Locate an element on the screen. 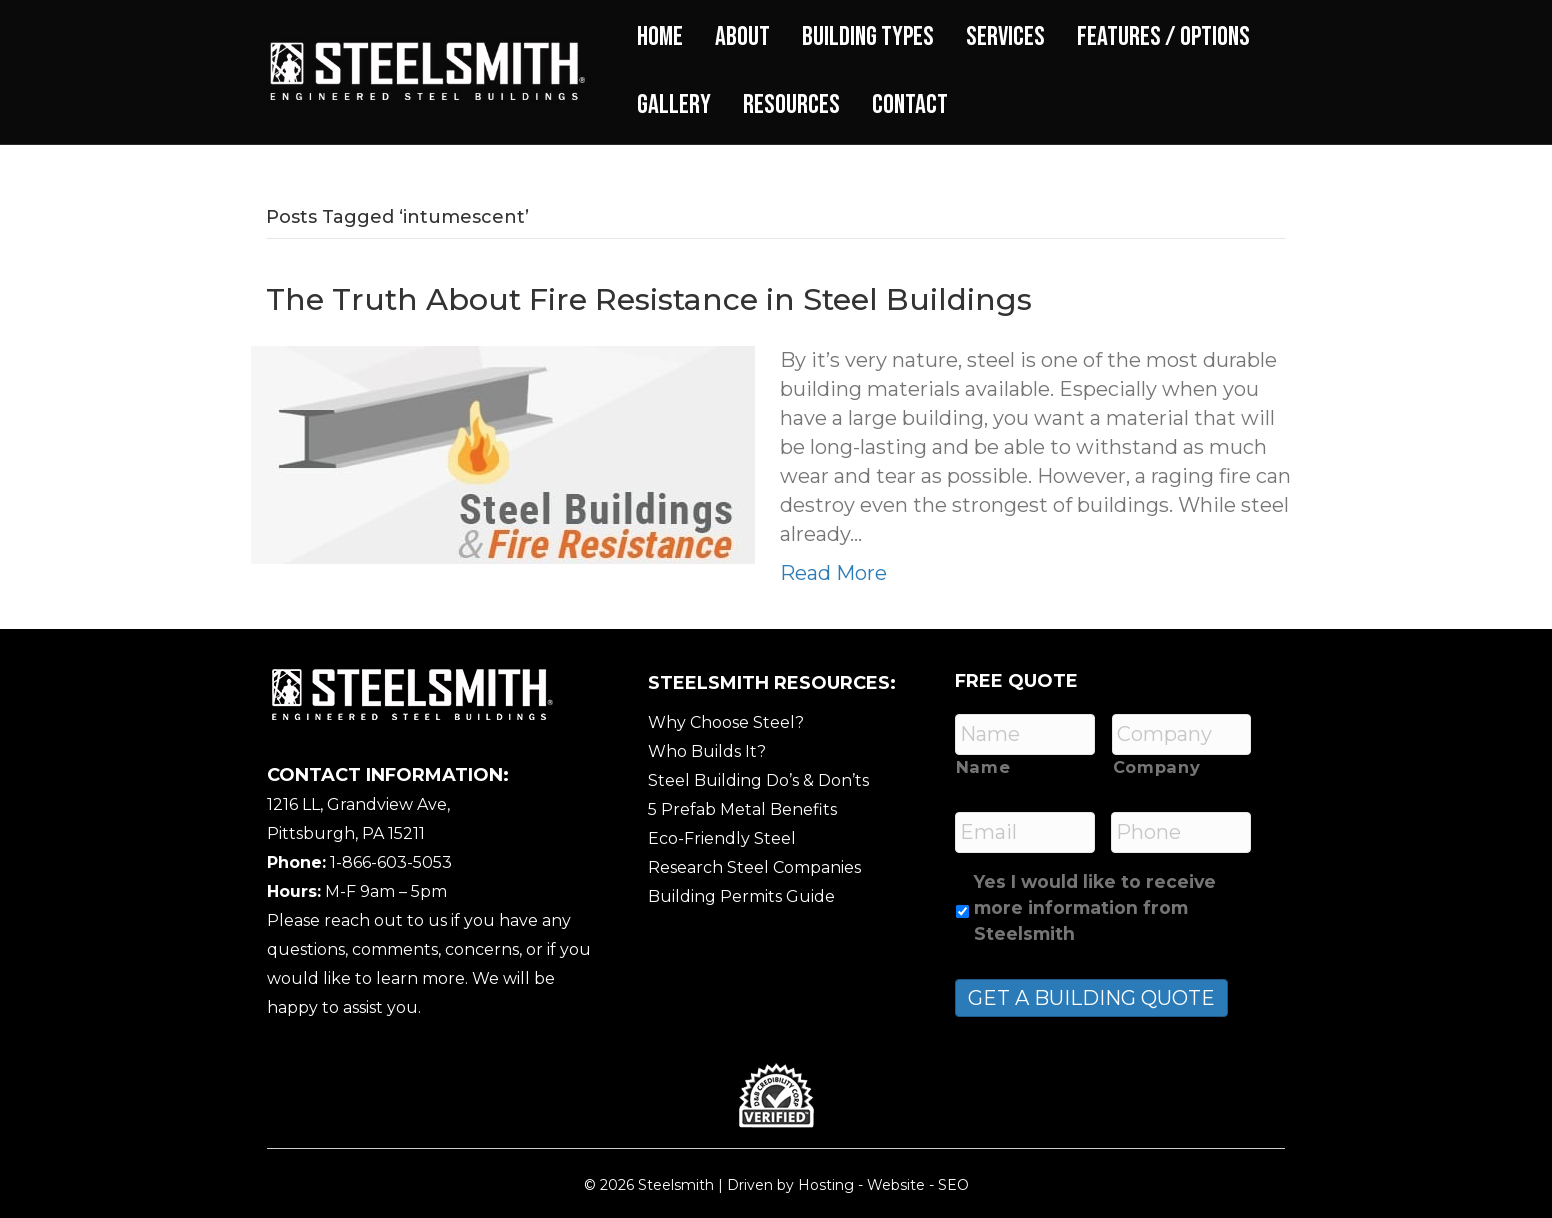 The width and height of the screenshot is (1552, 1218). Company is located at coordinates (1157, 767).